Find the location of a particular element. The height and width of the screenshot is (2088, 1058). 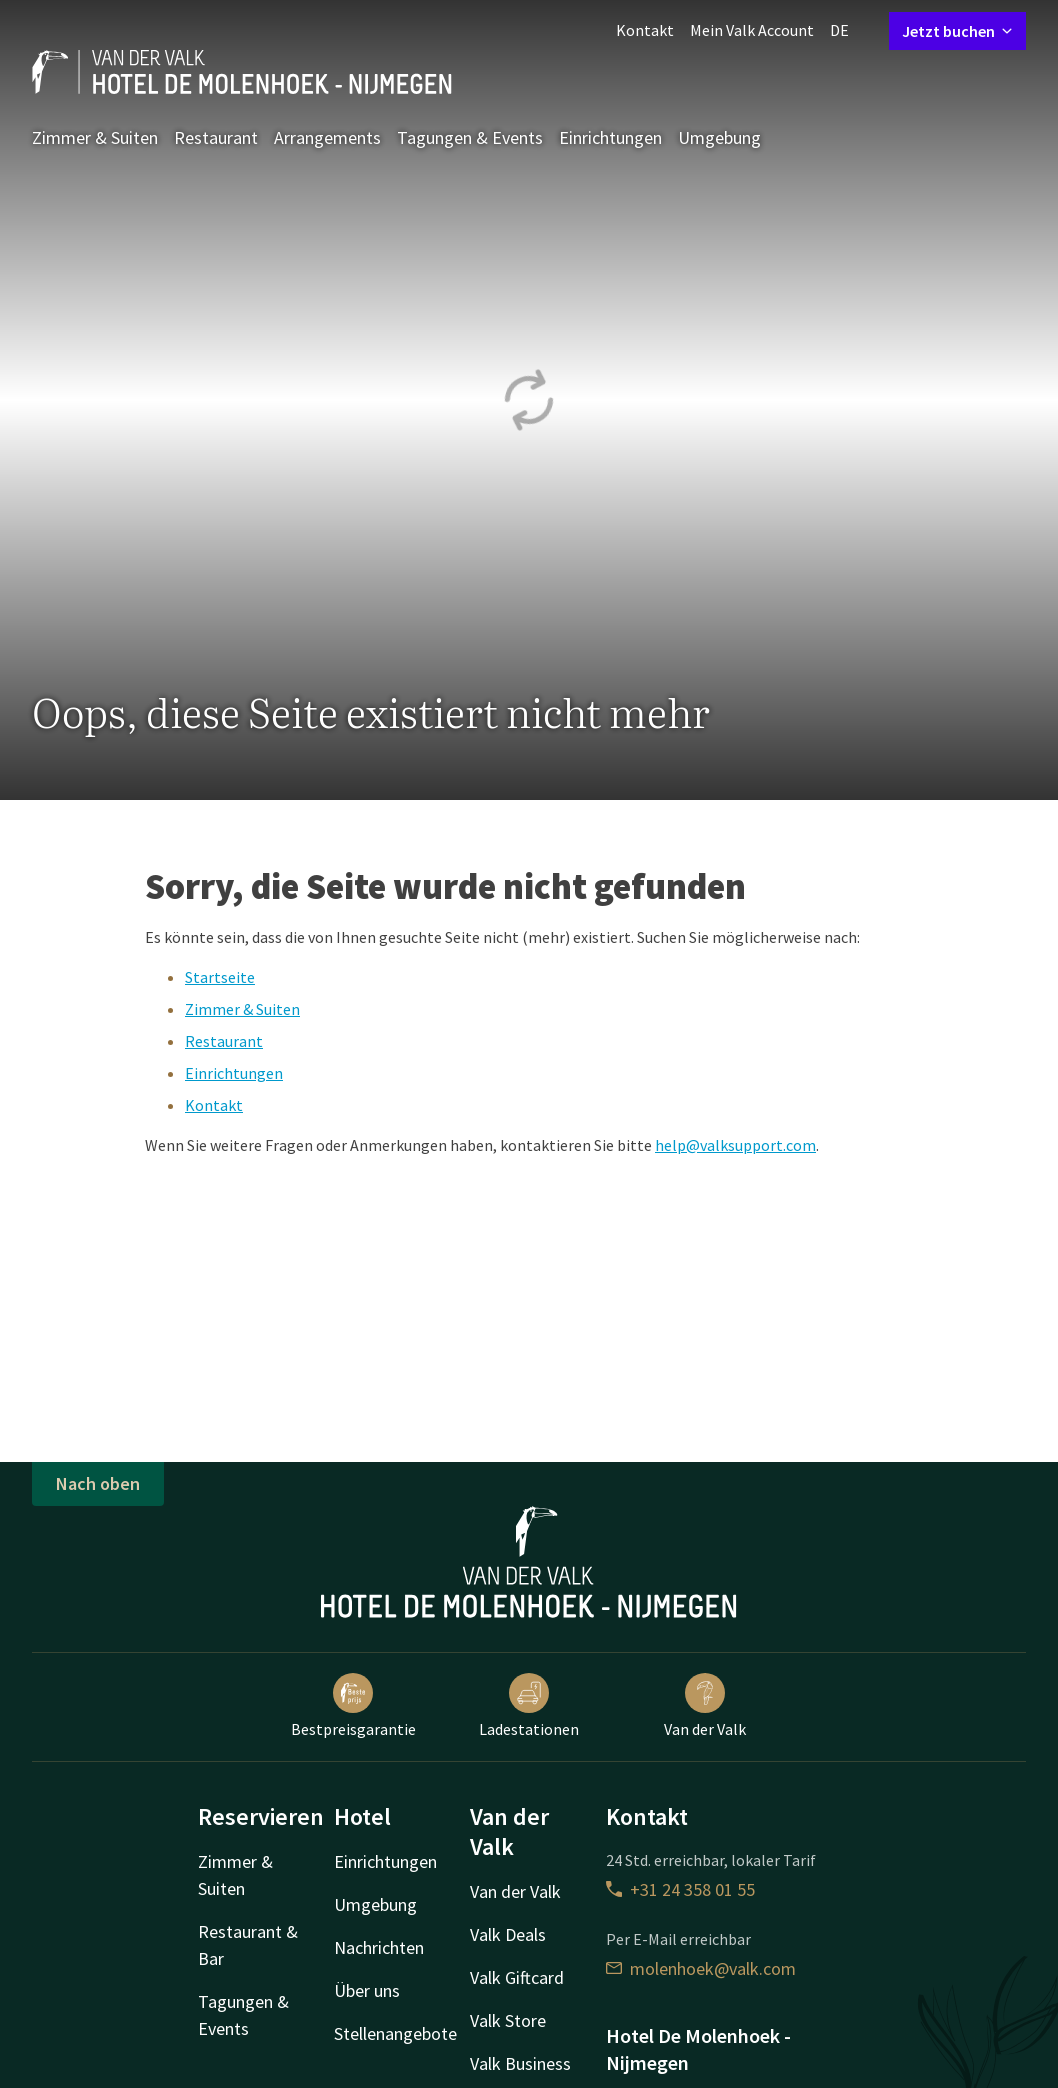

Van der Valk is located at coordinates (705, 1706).